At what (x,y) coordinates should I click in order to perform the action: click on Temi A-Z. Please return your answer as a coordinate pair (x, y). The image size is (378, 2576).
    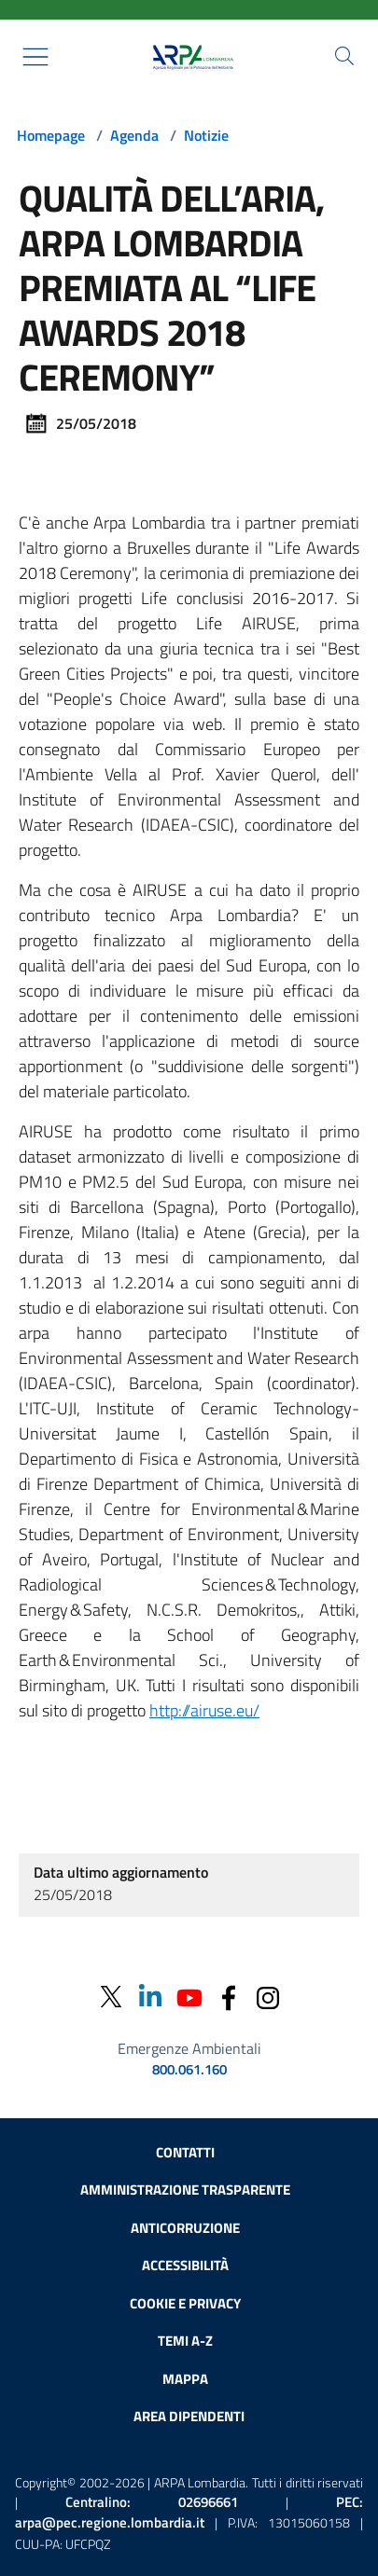
    Looking at the image, I should click on (185, 2340).